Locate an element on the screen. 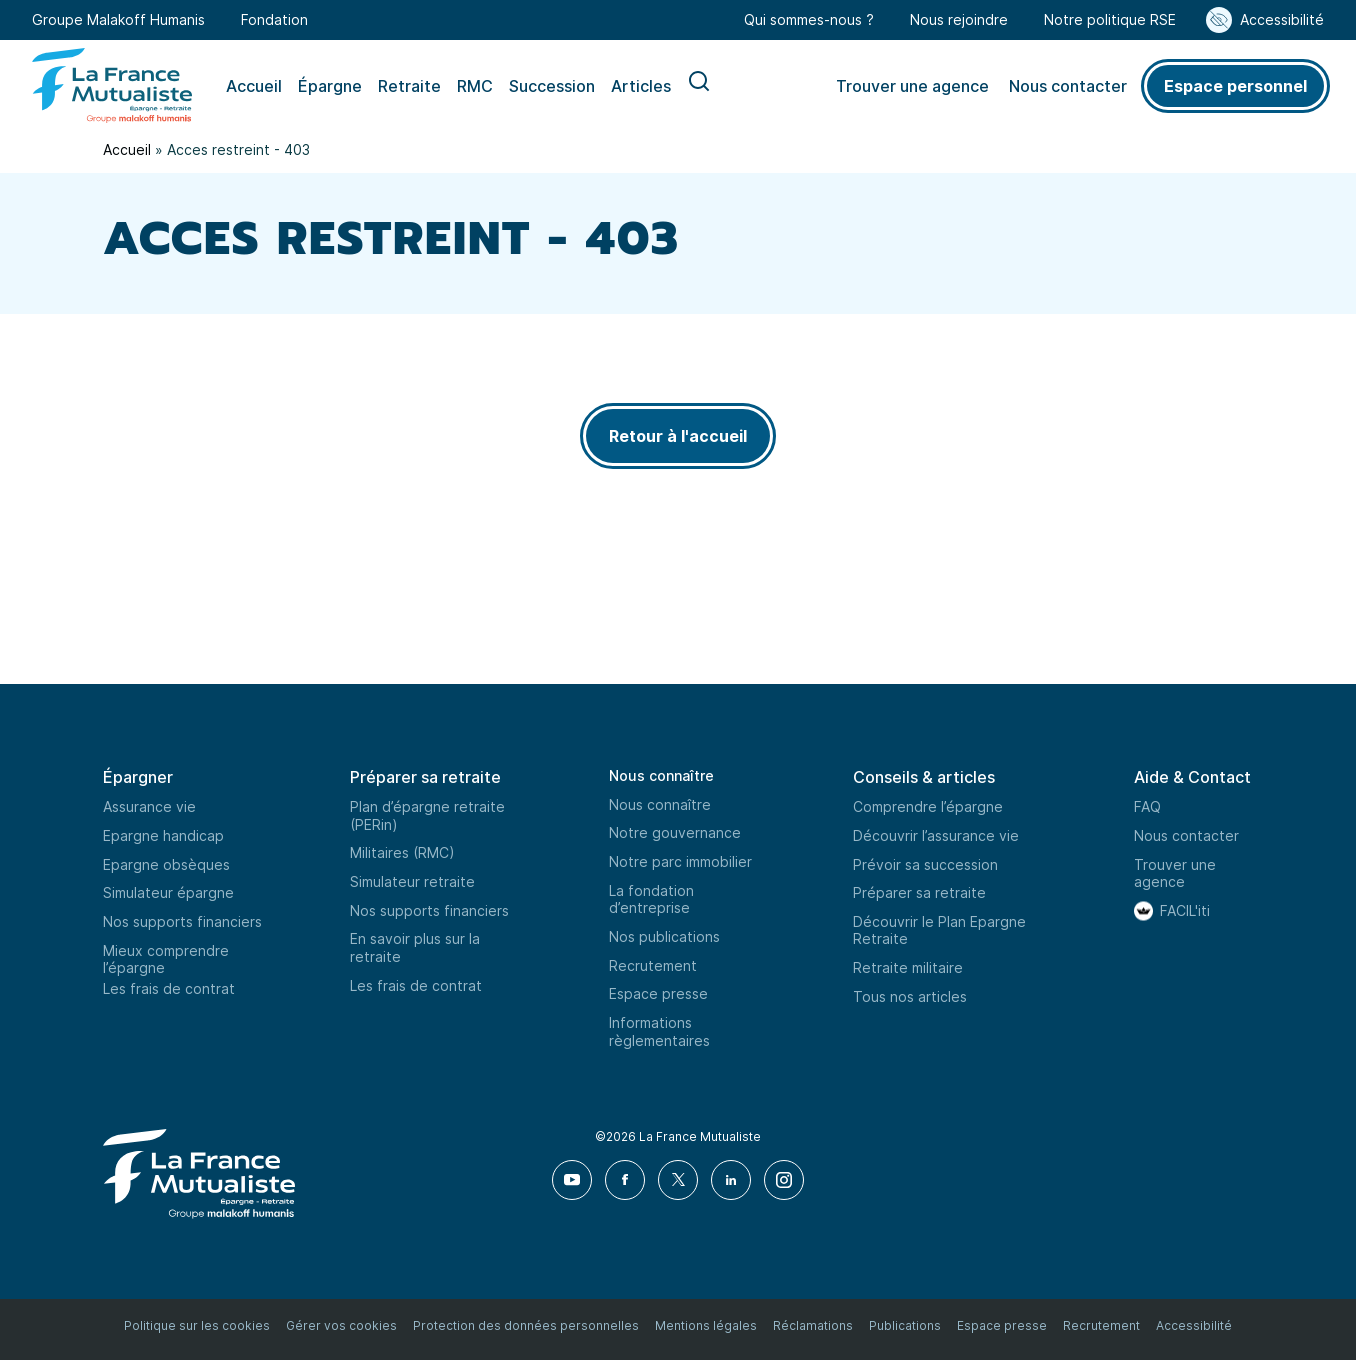  Notre parc immobilier is located at coordinates (680, 861).